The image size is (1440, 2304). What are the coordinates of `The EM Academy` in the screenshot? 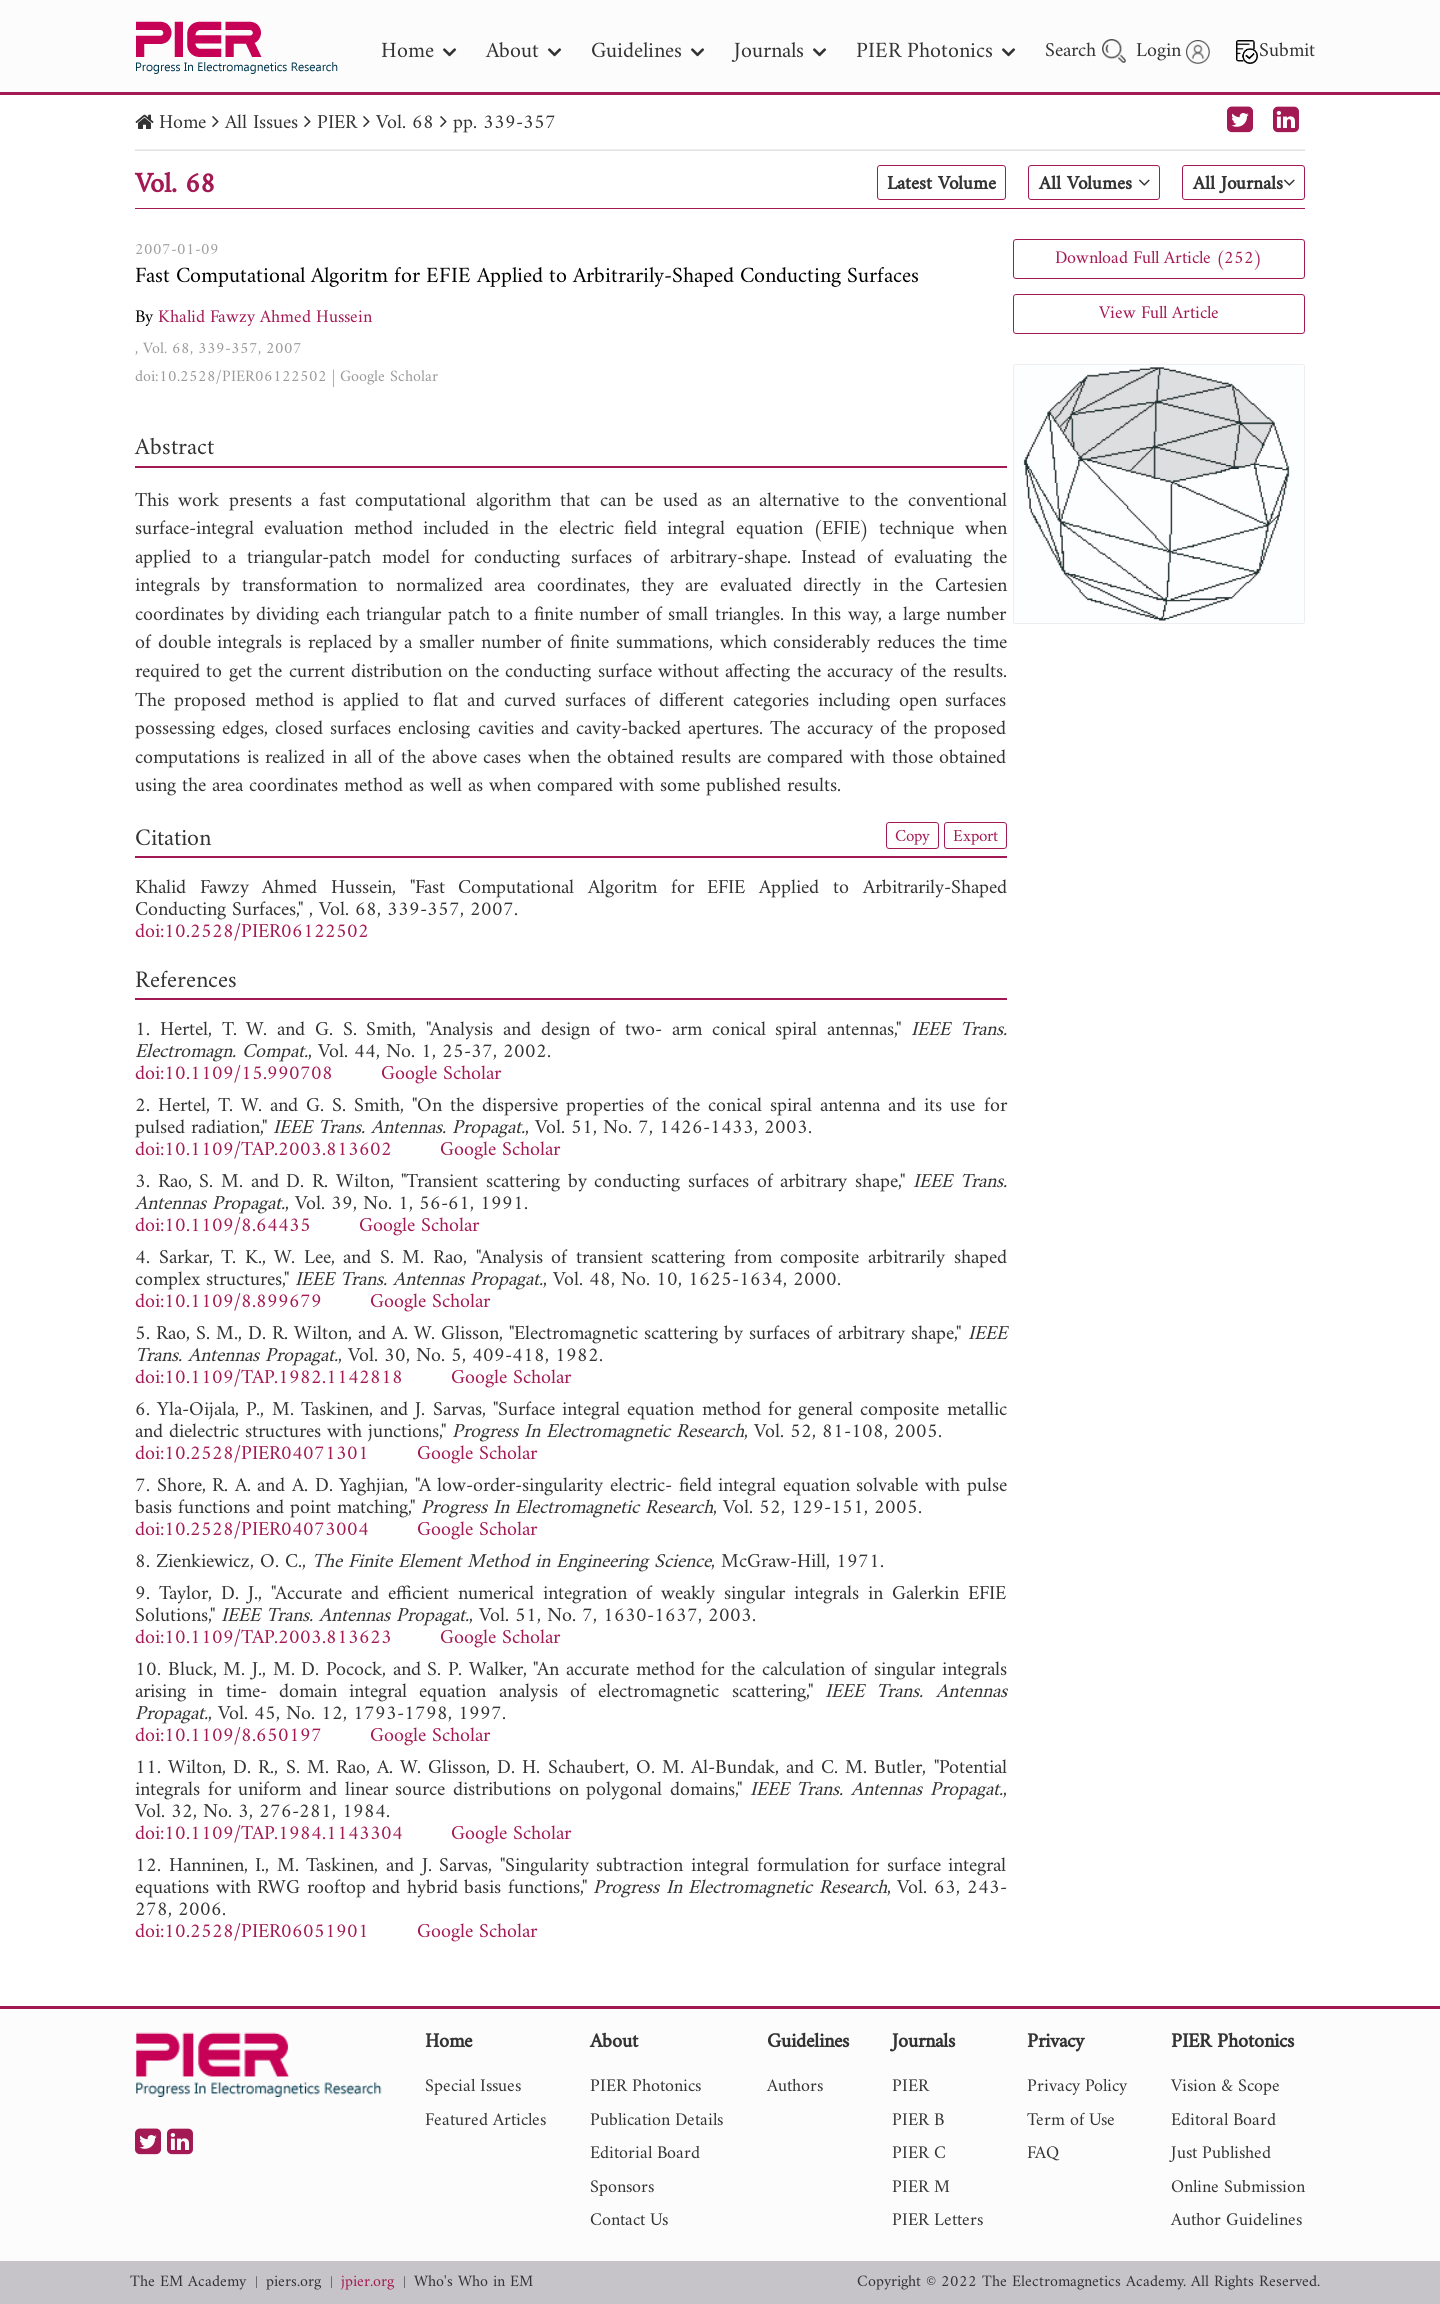 It's located at (188, 2282).